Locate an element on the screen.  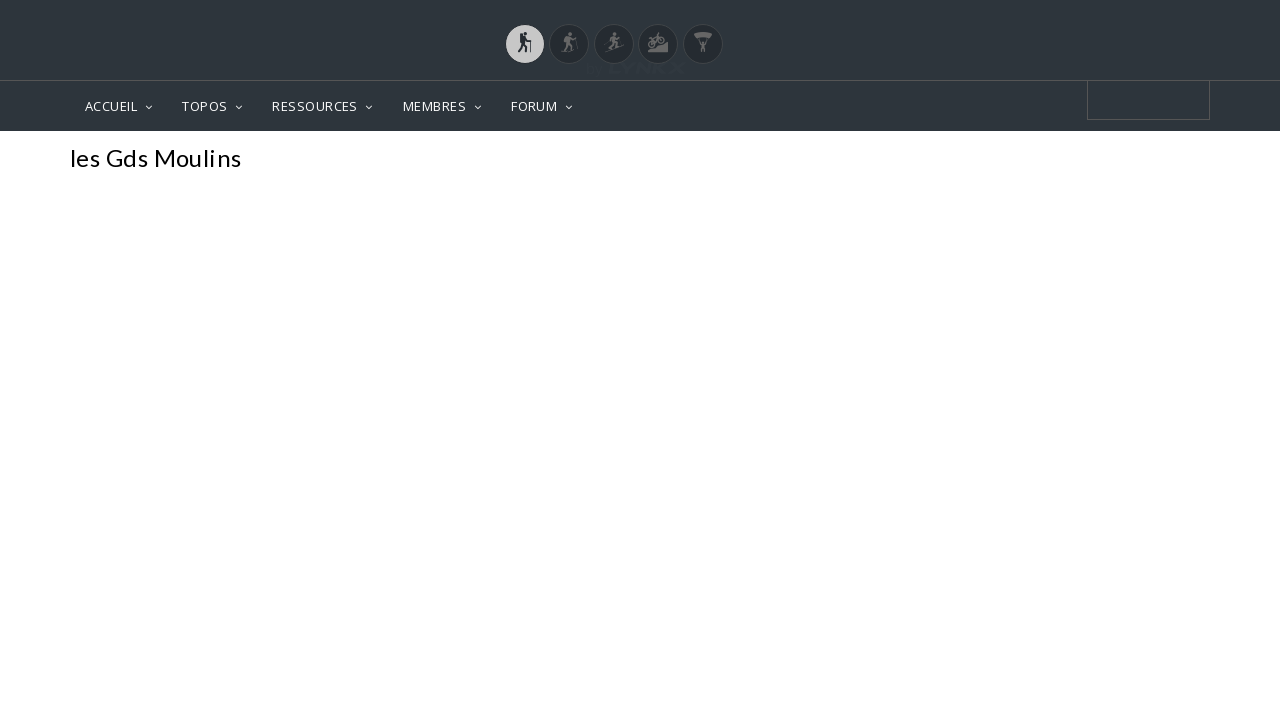
MEMBRES is located at coordinates (434, 106).